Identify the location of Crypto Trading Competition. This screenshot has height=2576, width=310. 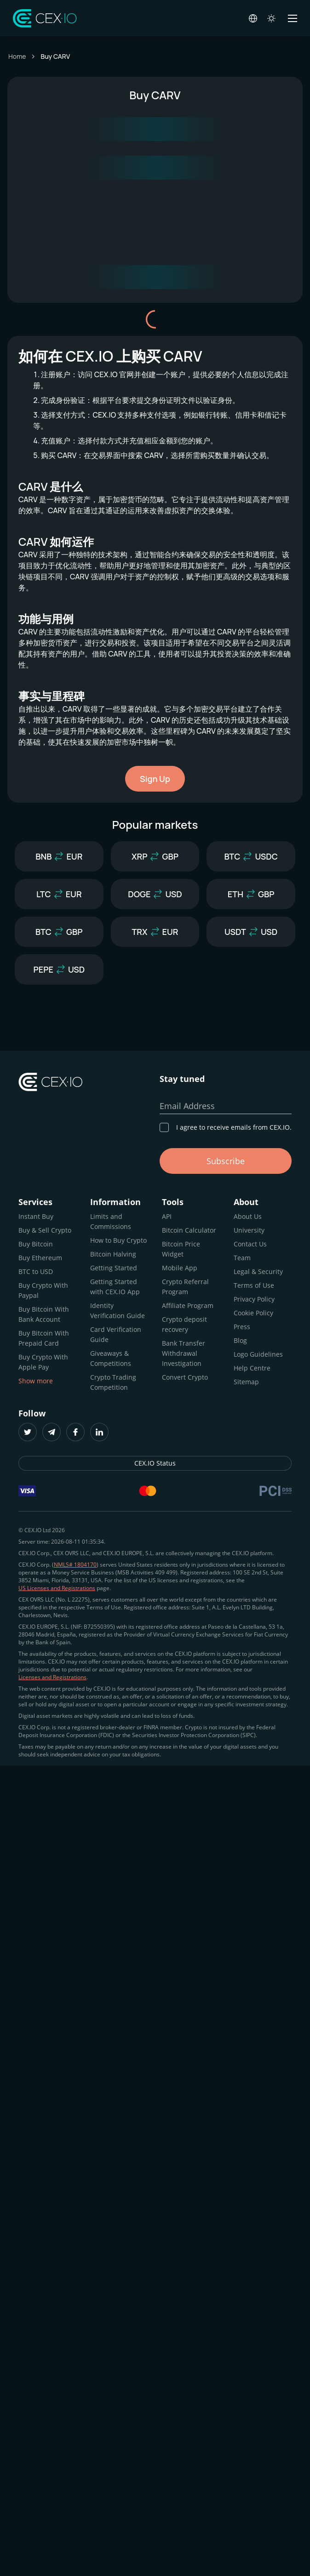
(113, 1382).